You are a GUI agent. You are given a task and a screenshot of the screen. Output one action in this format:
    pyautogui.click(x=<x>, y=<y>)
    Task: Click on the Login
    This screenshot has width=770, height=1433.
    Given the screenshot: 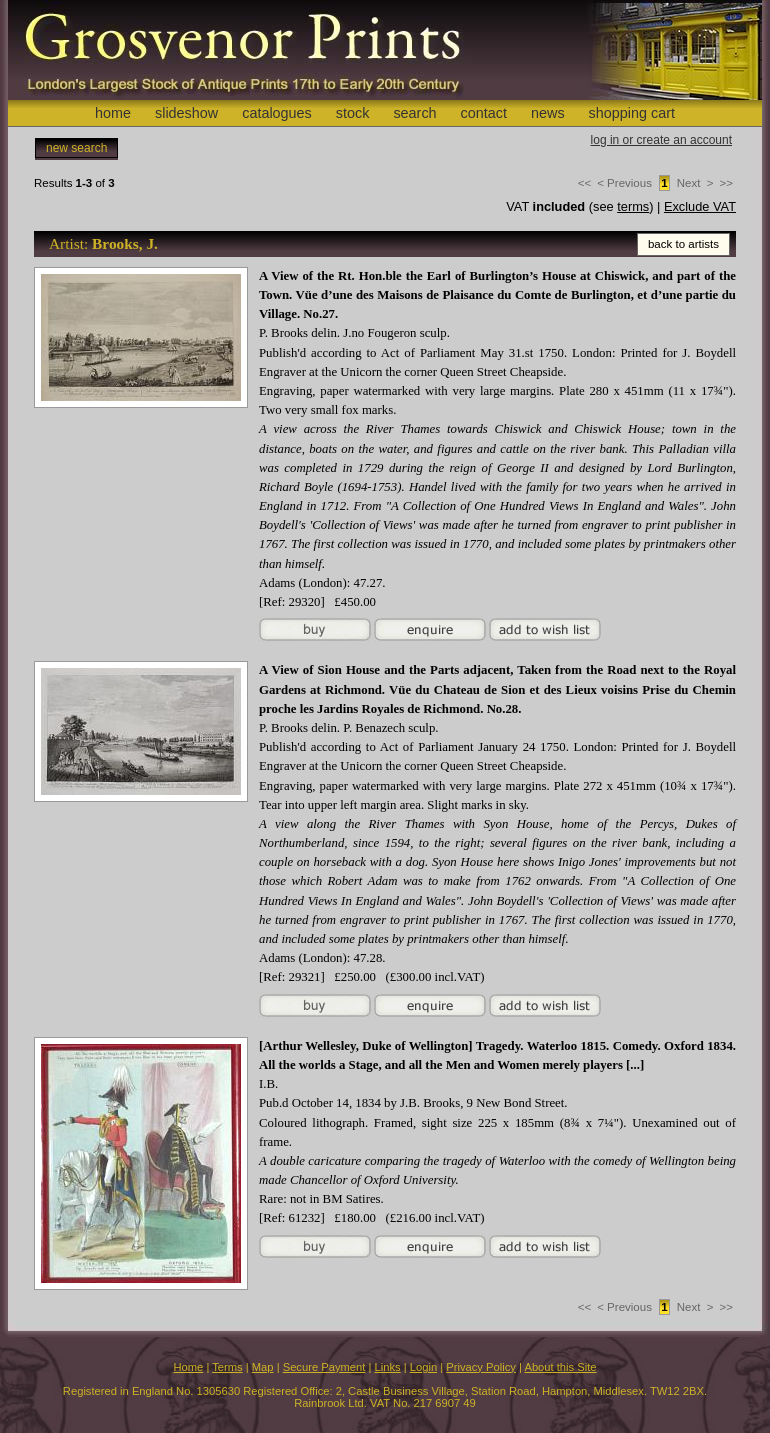 What is the action you would take?
    pyautogui.click(x=423, y=1367)
    